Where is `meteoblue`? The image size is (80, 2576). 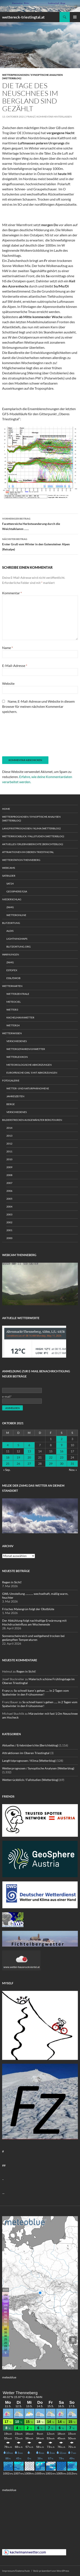 meteoblue is located at coordinates (9, 2377).